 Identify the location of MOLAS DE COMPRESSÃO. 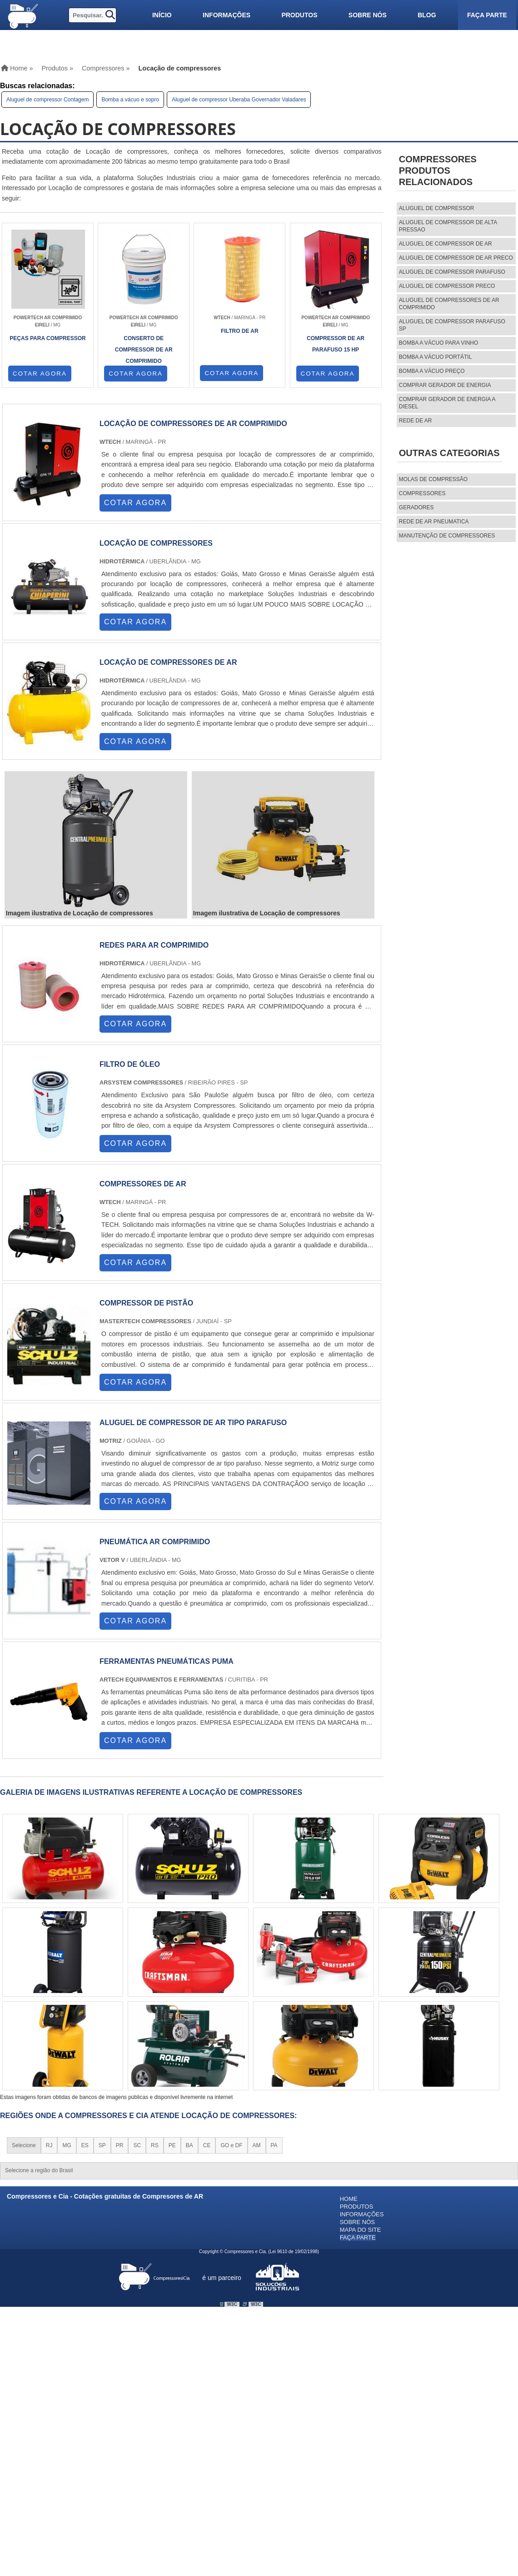
(433, 479).